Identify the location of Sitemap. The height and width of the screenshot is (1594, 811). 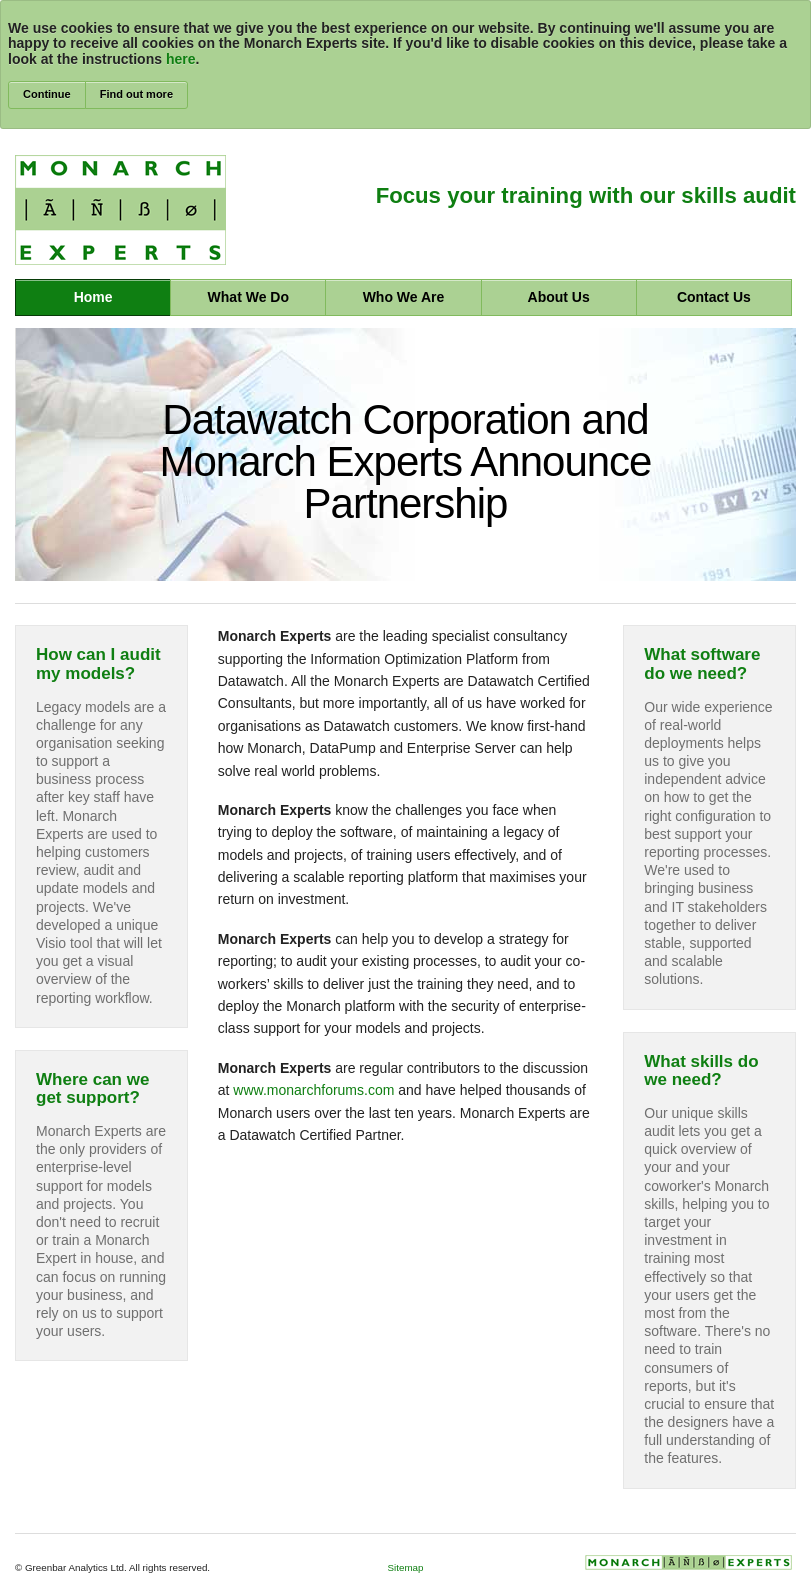
(406, 1567).